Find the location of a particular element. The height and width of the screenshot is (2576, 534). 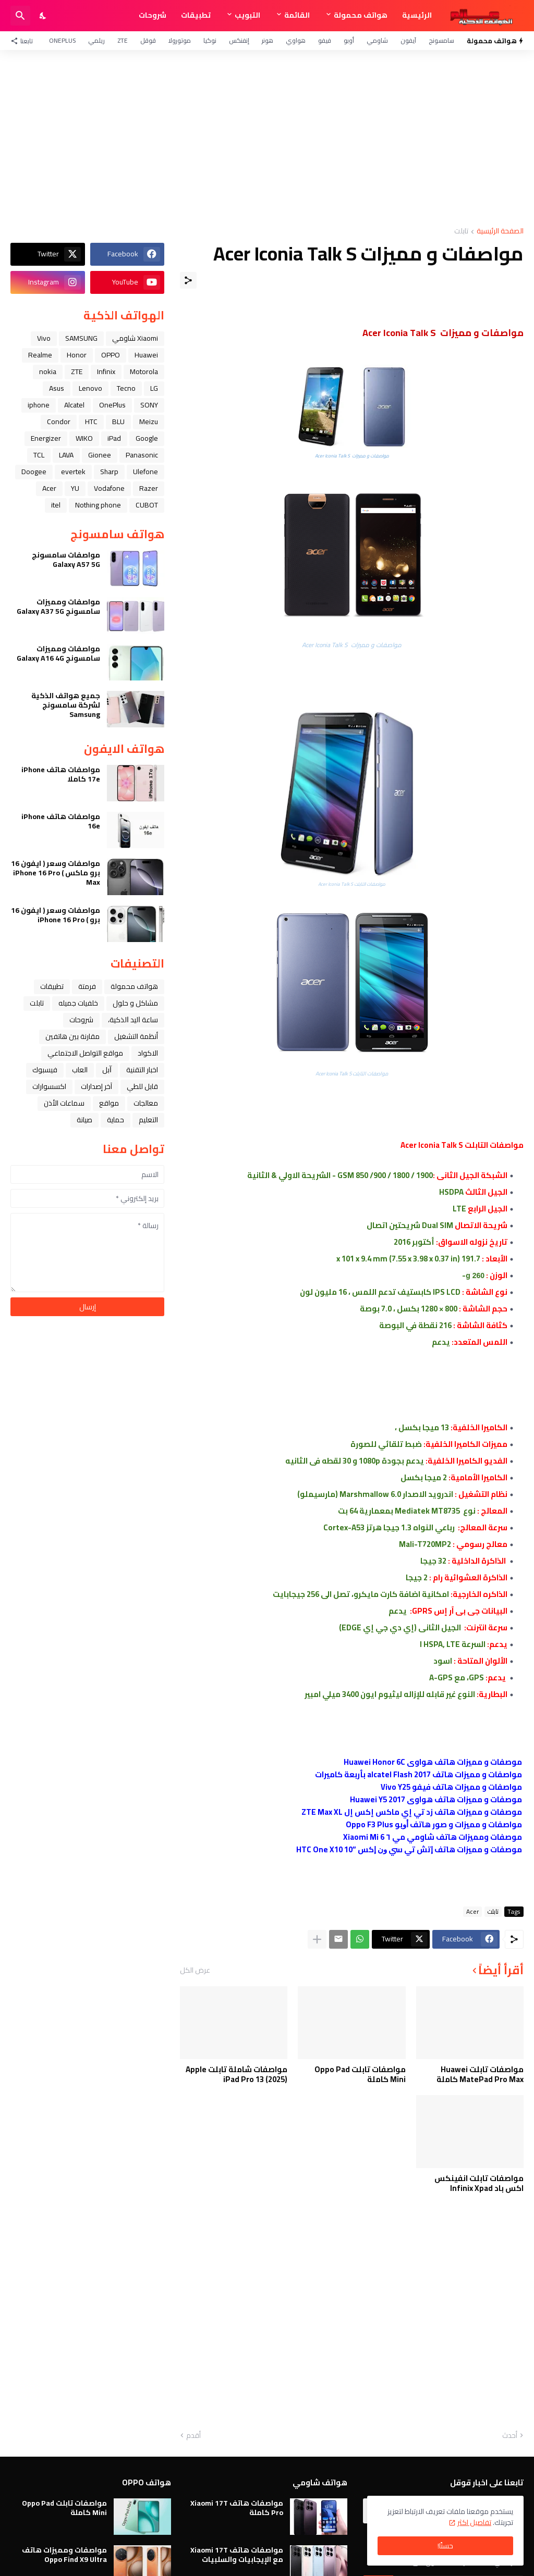

هواوي is located at coordinates (296, 40).